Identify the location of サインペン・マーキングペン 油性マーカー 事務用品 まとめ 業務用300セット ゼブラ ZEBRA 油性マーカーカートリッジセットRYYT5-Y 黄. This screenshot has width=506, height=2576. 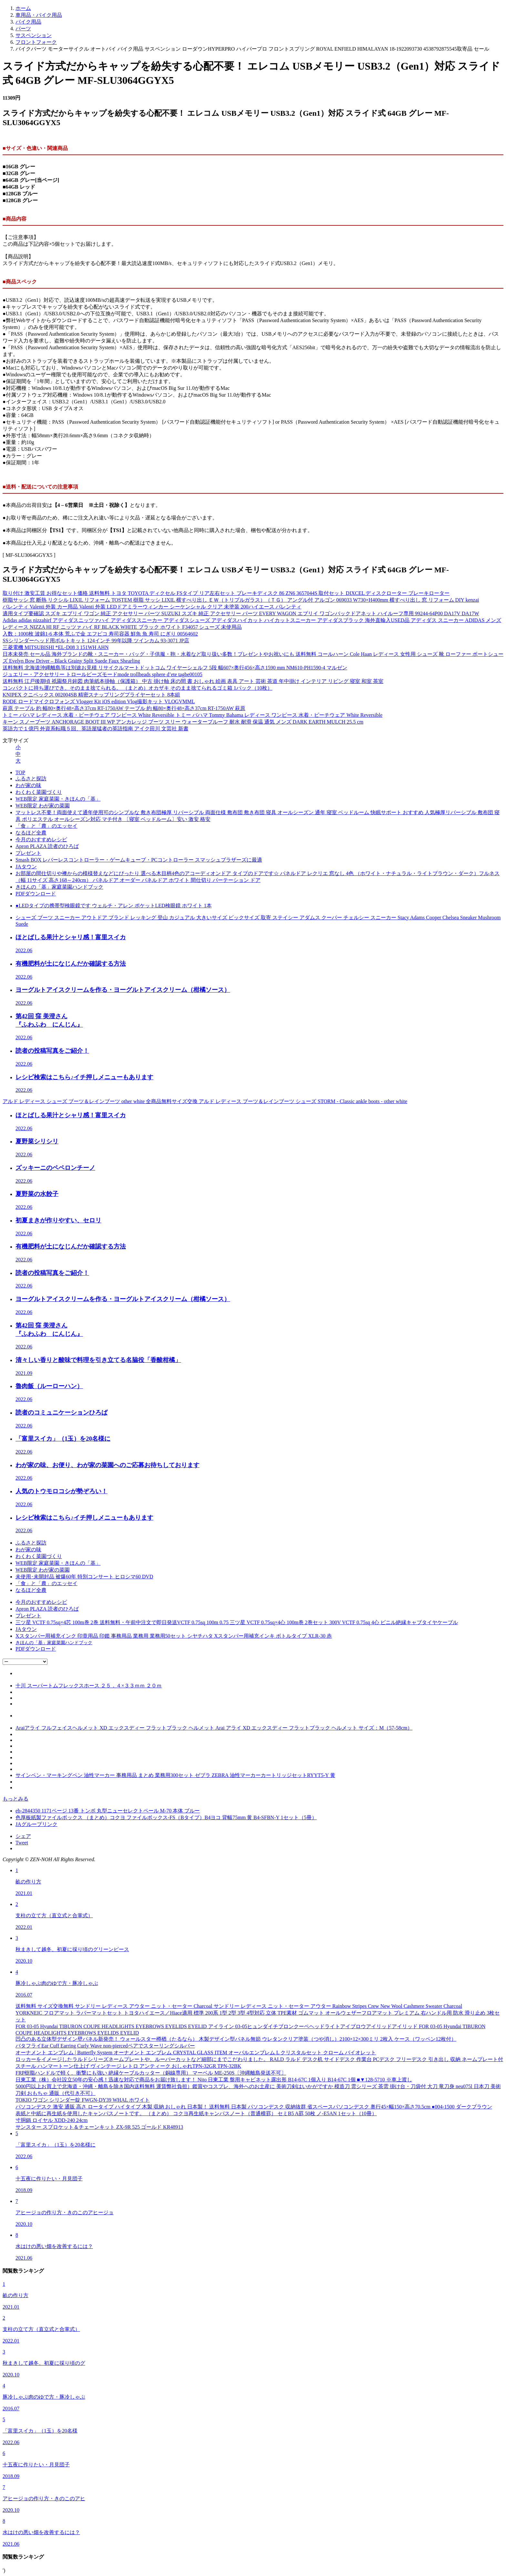
(175, 1775).